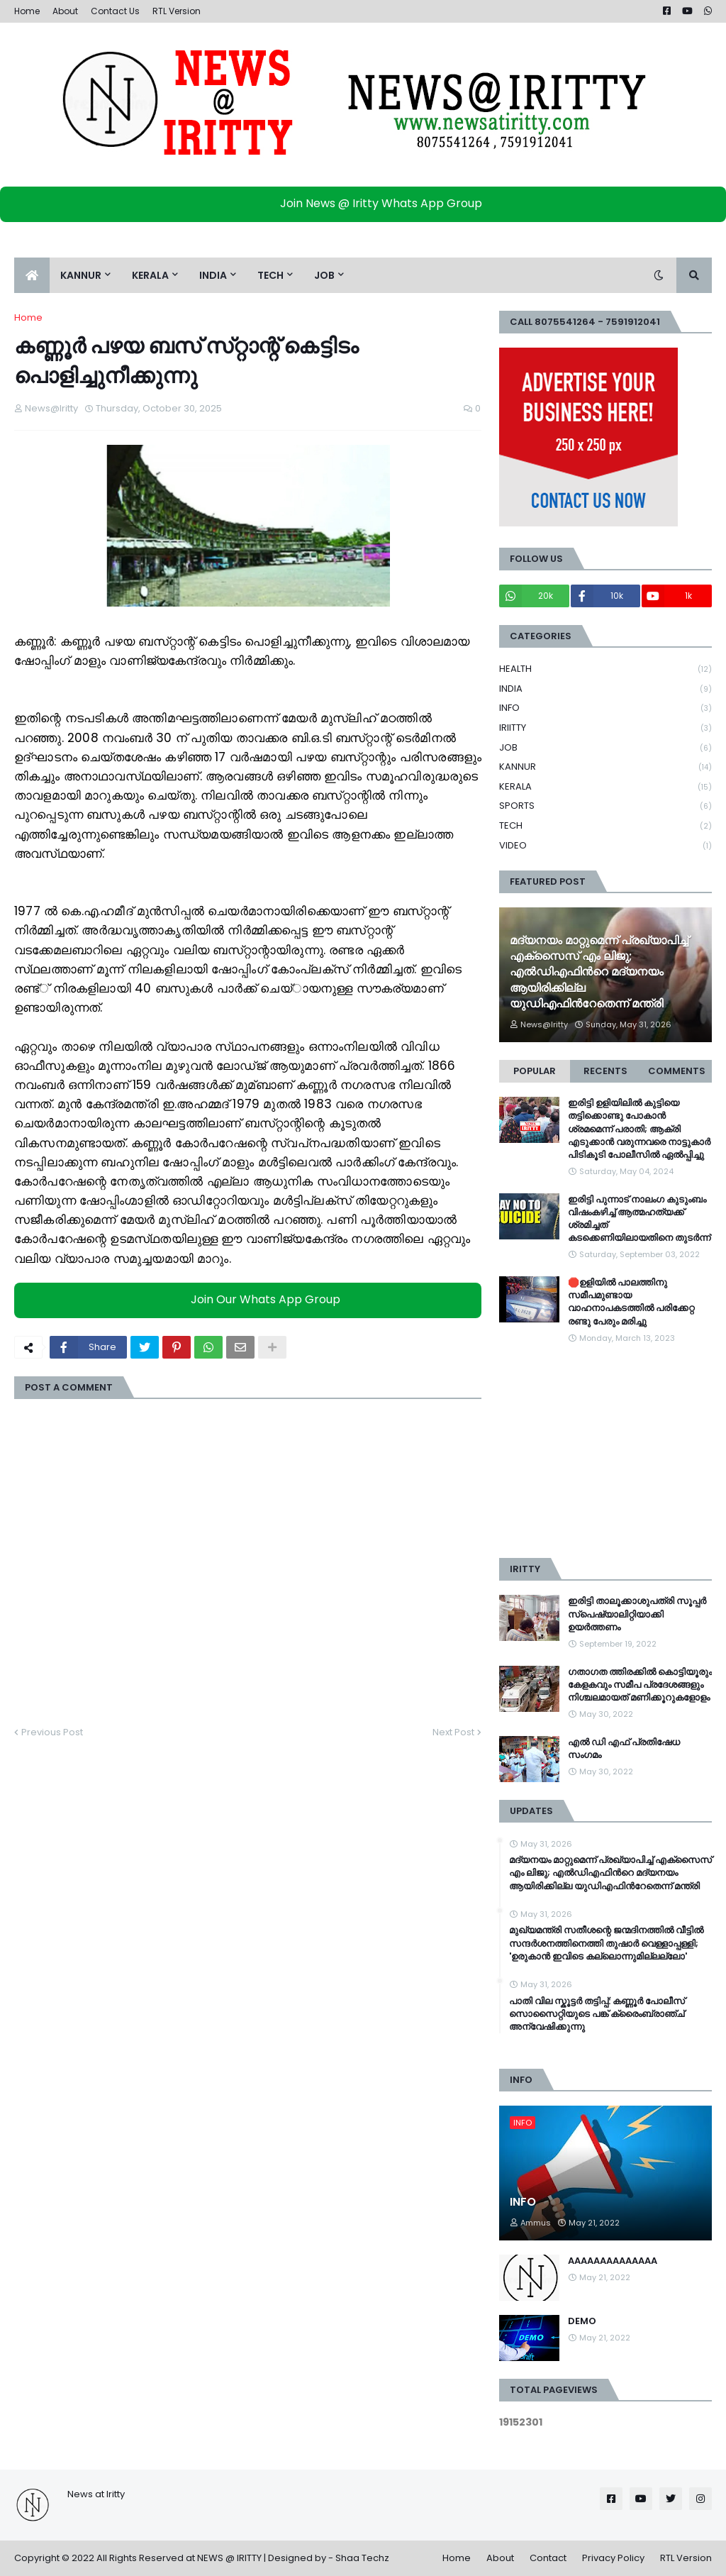 This screenshot has width=726, height=2576. What do you see at coordinates (605, 708) in the screenshot?
I see `INFO` at bounding box center [605, 708].